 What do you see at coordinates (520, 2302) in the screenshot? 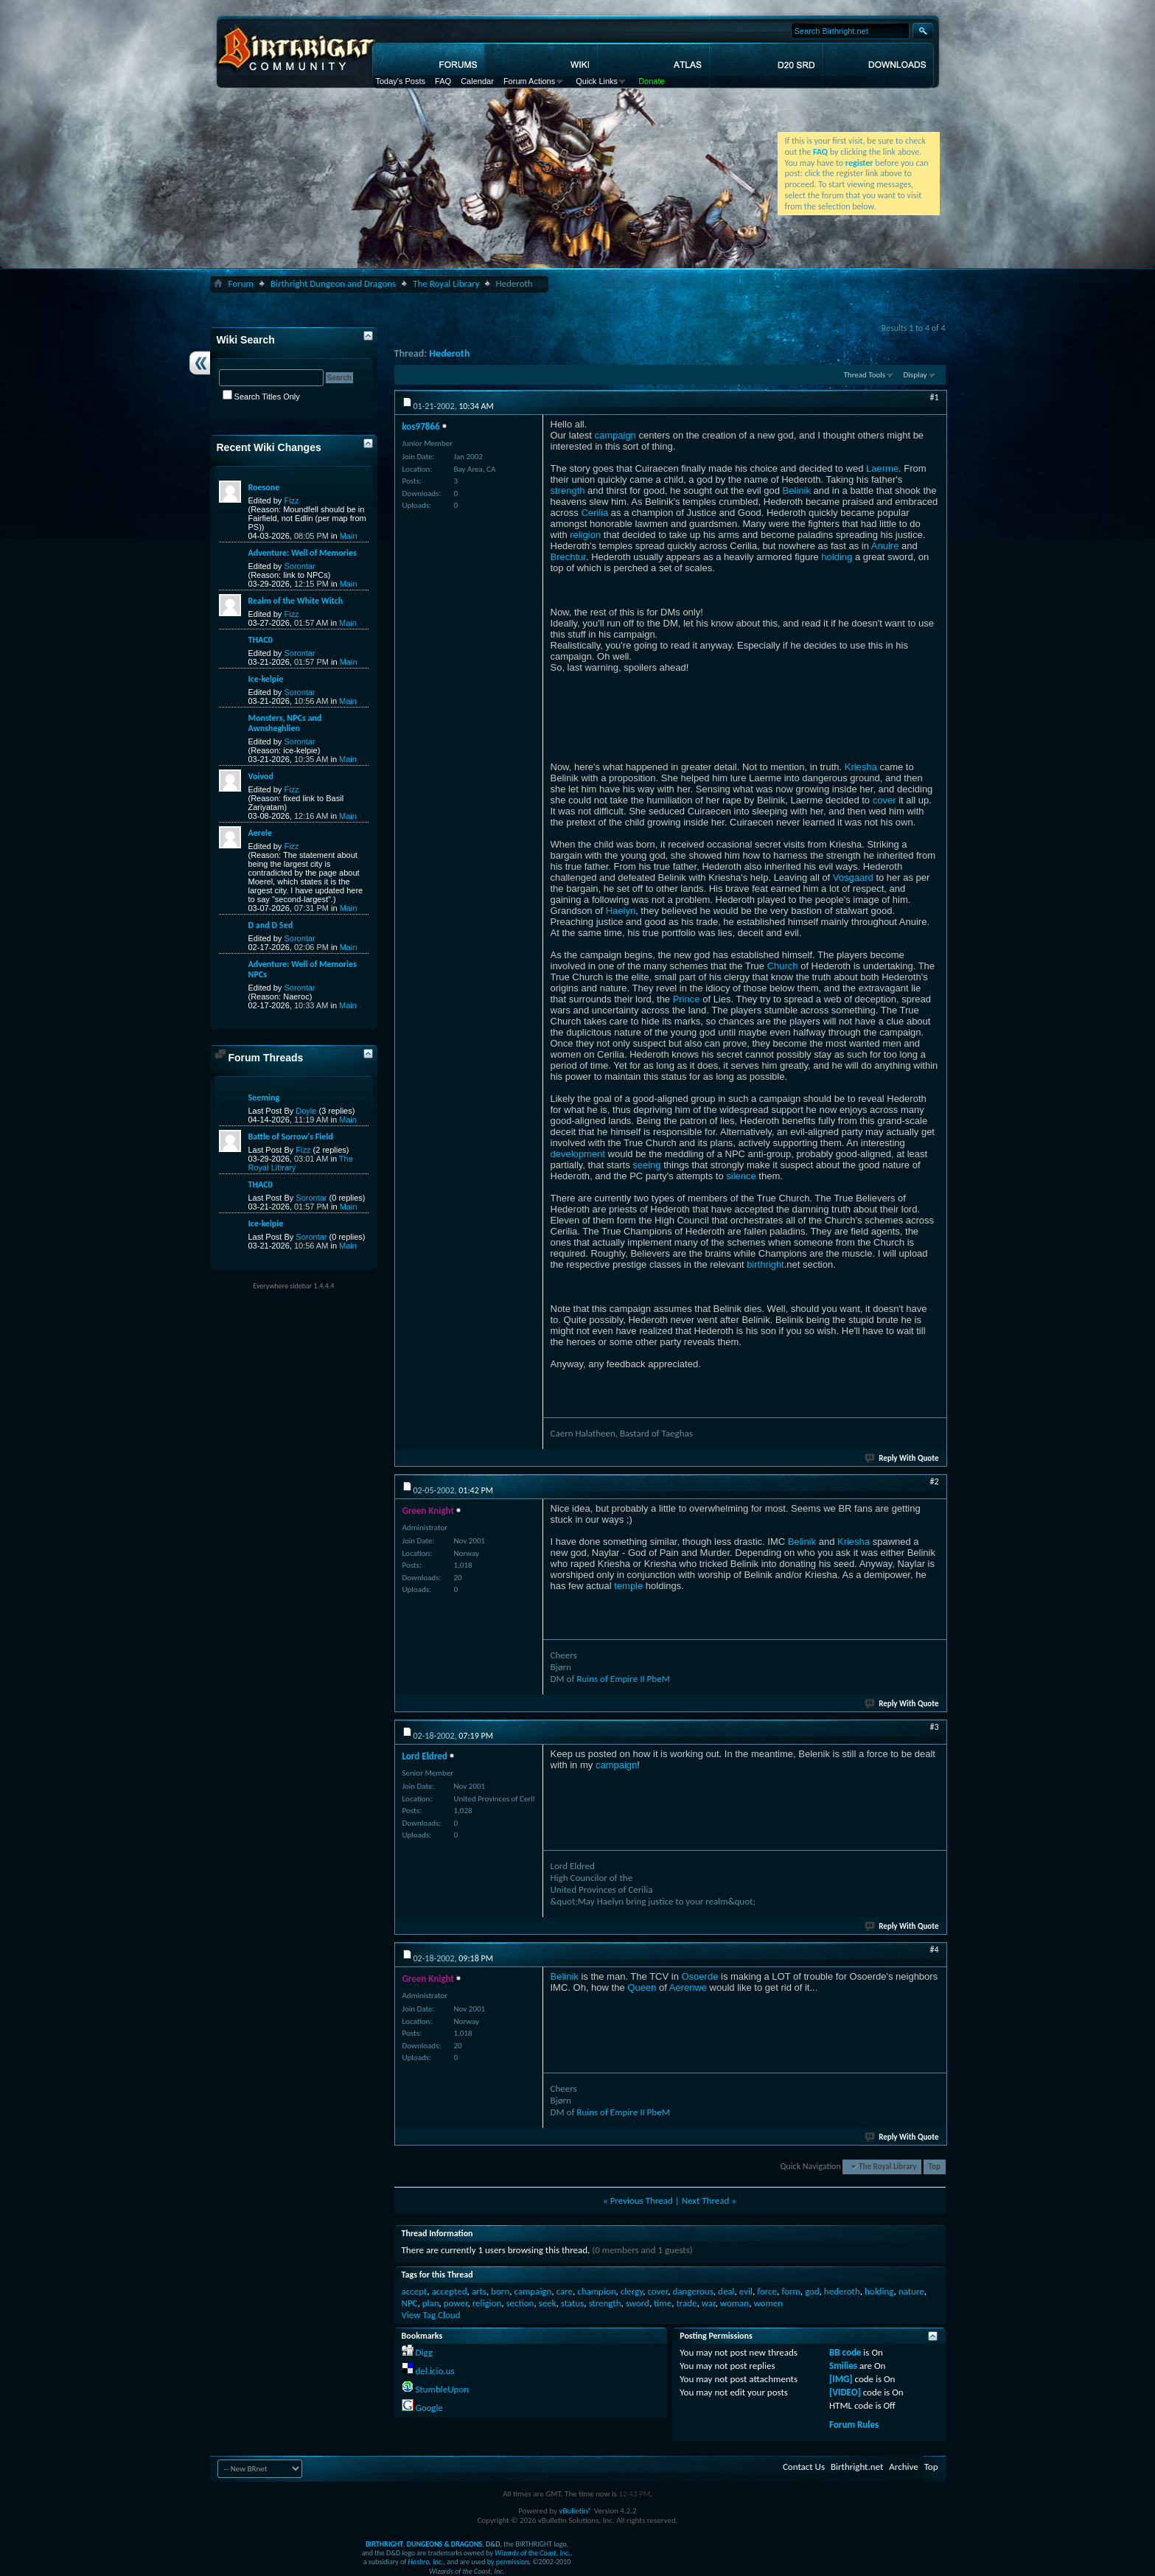
I see `section` at bounding box center [520, 2302].